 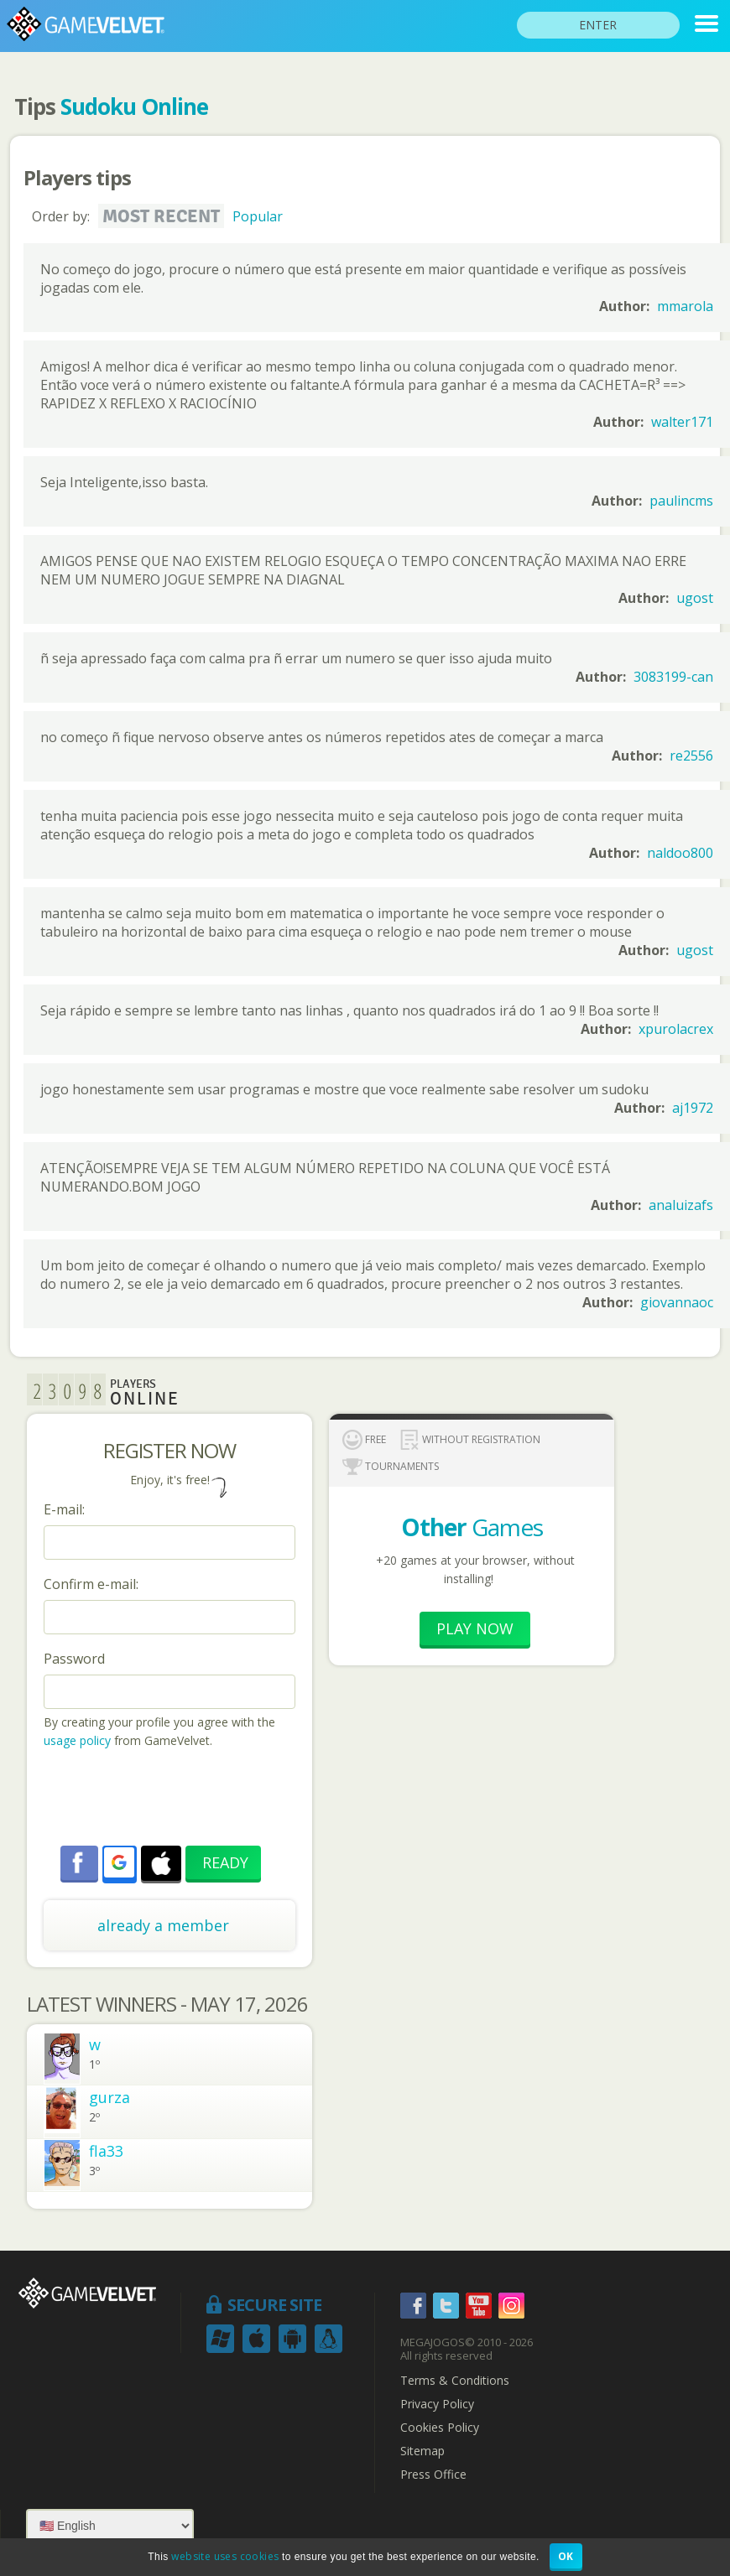 What do you see at coordinates (680, 853) in the screenshot?
I see `naldoo800` at bounding box center [680, 853].